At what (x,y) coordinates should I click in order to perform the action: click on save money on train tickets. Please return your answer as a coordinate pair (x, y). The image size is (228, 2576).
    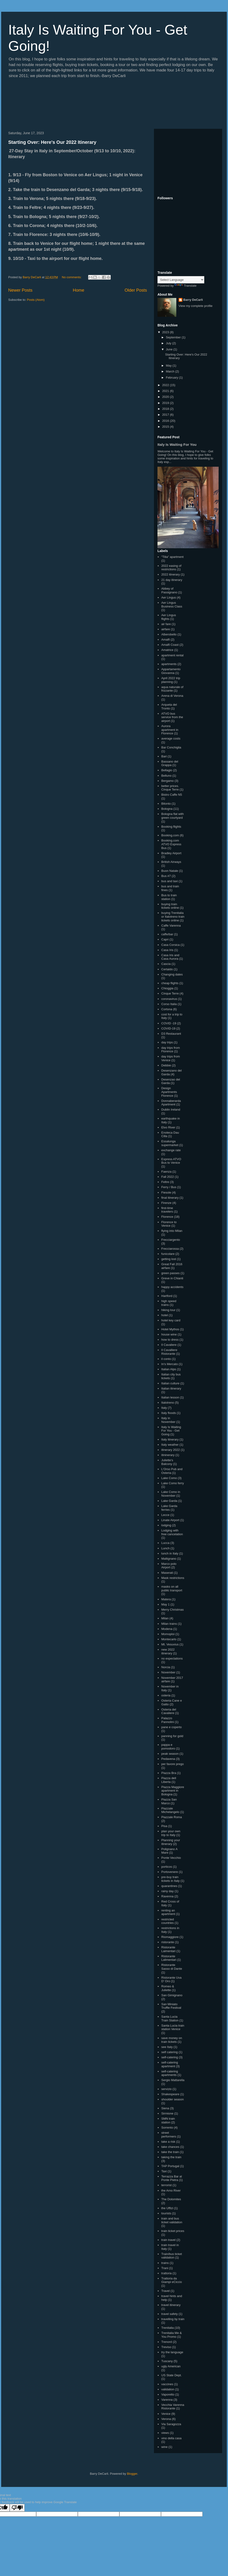
    Looking at the image, I should click on (171, 2040).